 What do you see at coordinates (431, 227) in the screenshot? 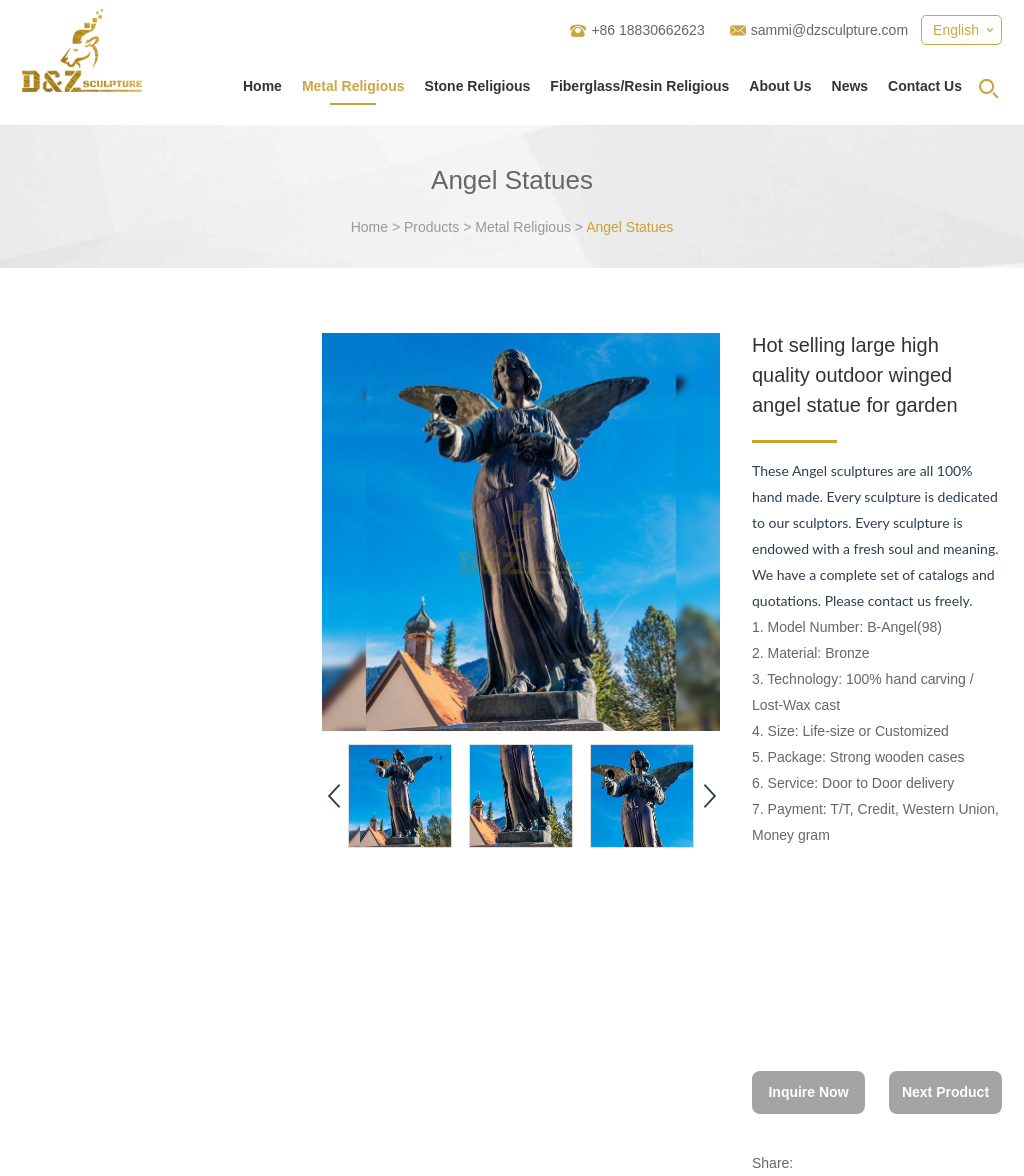
I see `Products` at bounding box center [431, 227].